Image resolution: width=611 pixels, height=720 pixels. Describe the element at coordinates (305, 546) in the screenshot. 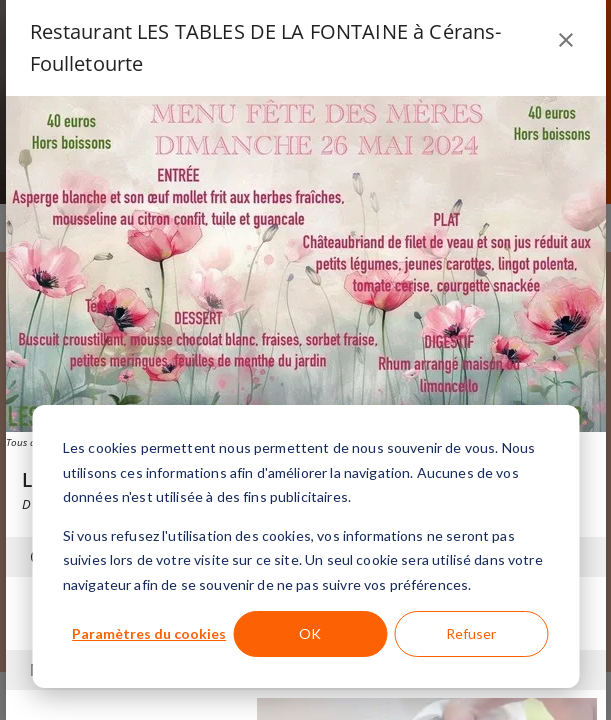

I see `[dialog]` at that location.